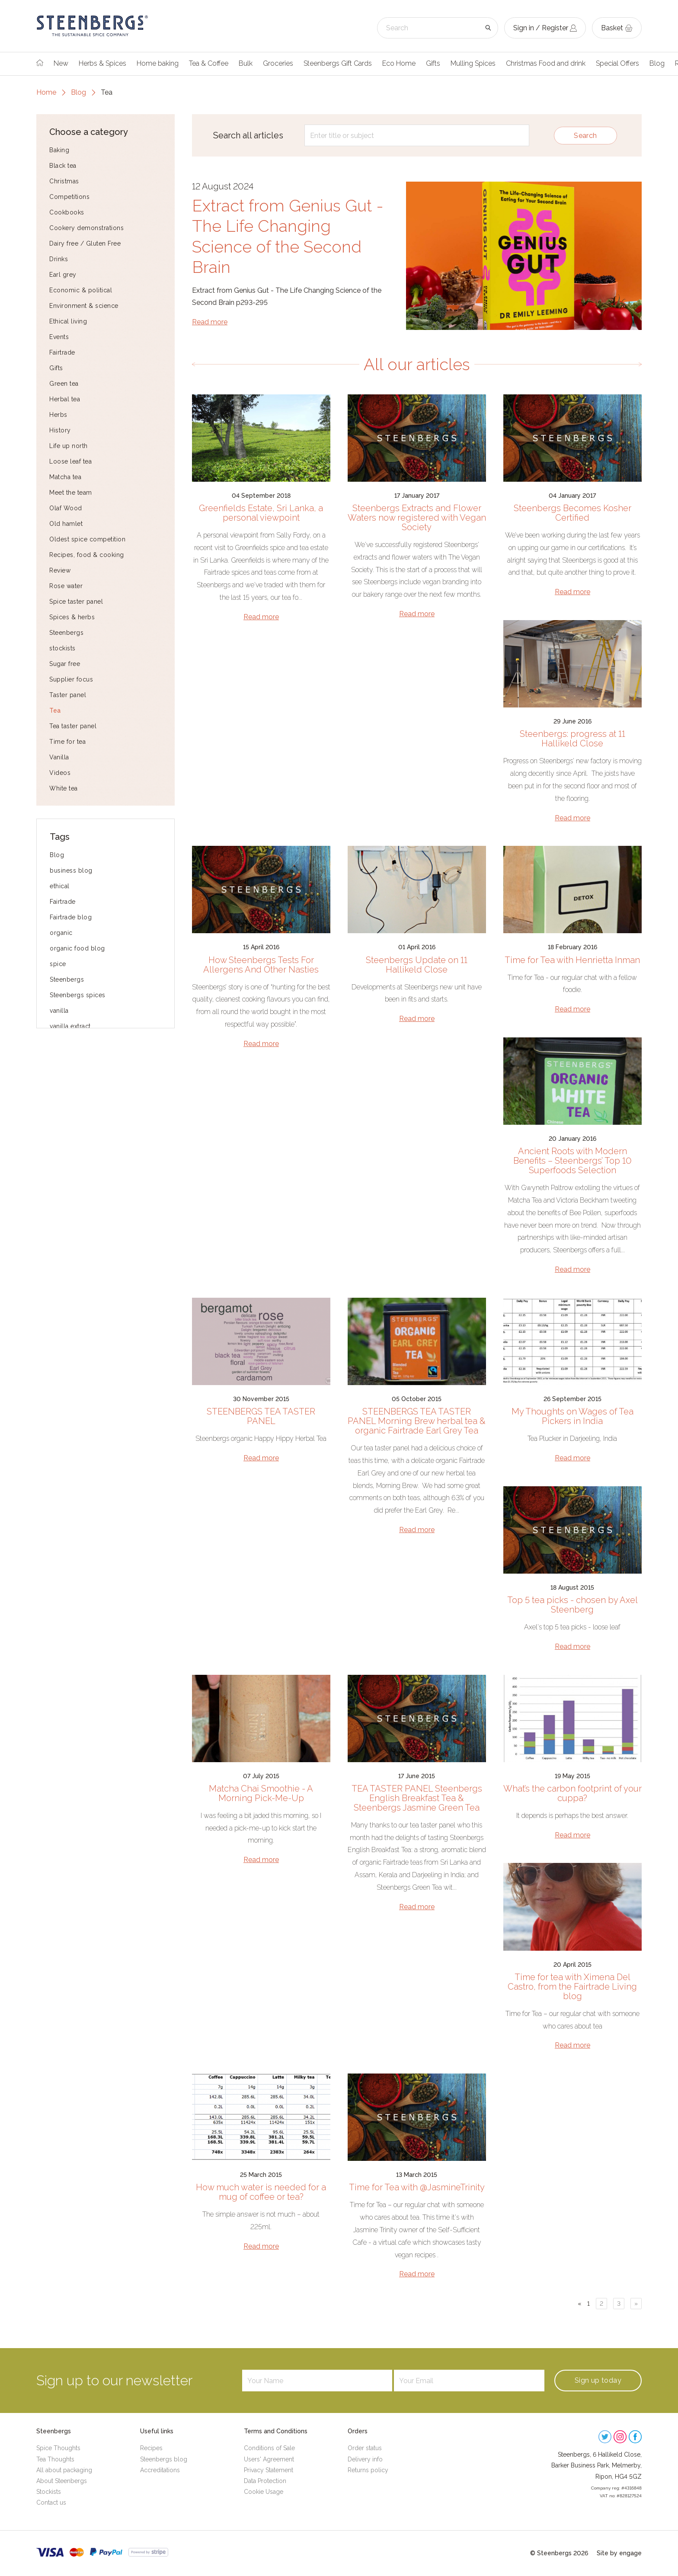 This screenshot has width=678, height=2576. I want to click on Search, so click(585, 135).